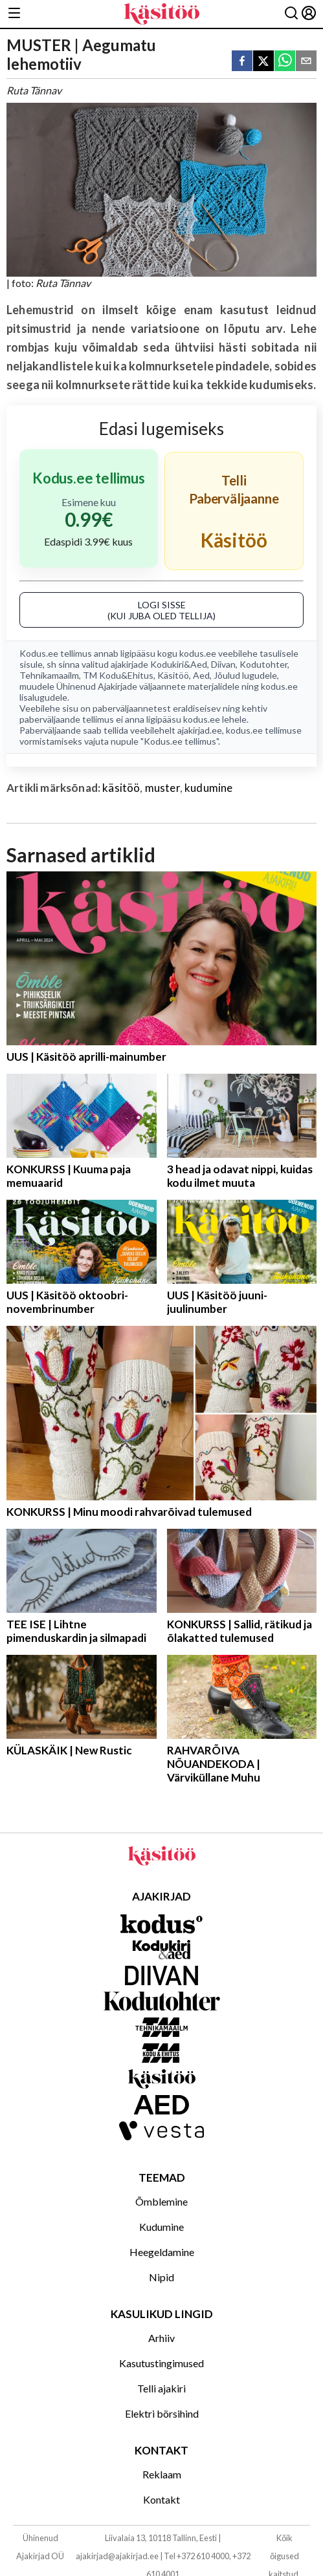 The height and width of the screenshot is (2576, 323). Describe the element at coordinates (117, 2556) in the screenshot. I see `ajakirjad@ajakirjad.ee` at that location.